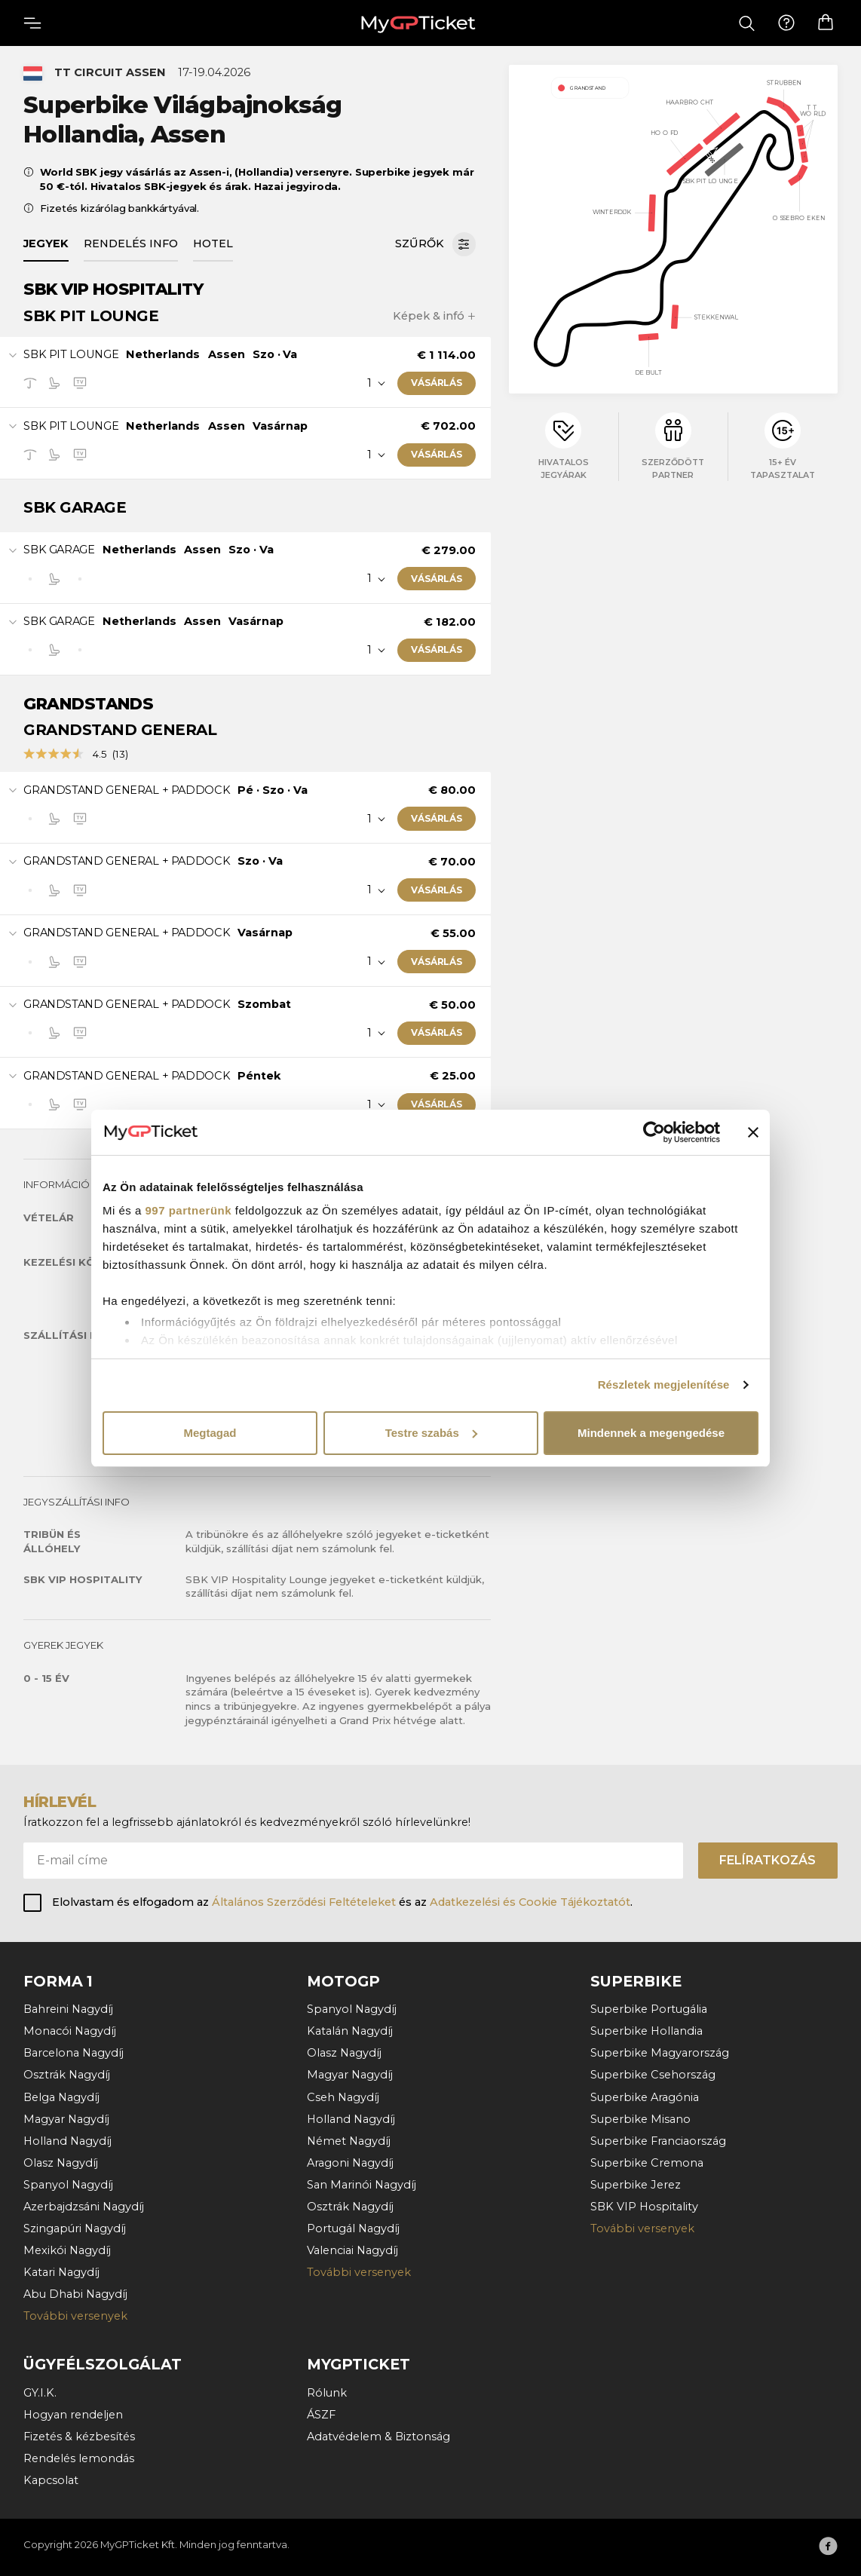 The image size is (861, 2576). I want to click on ÁSZF, so click(321, 2414).